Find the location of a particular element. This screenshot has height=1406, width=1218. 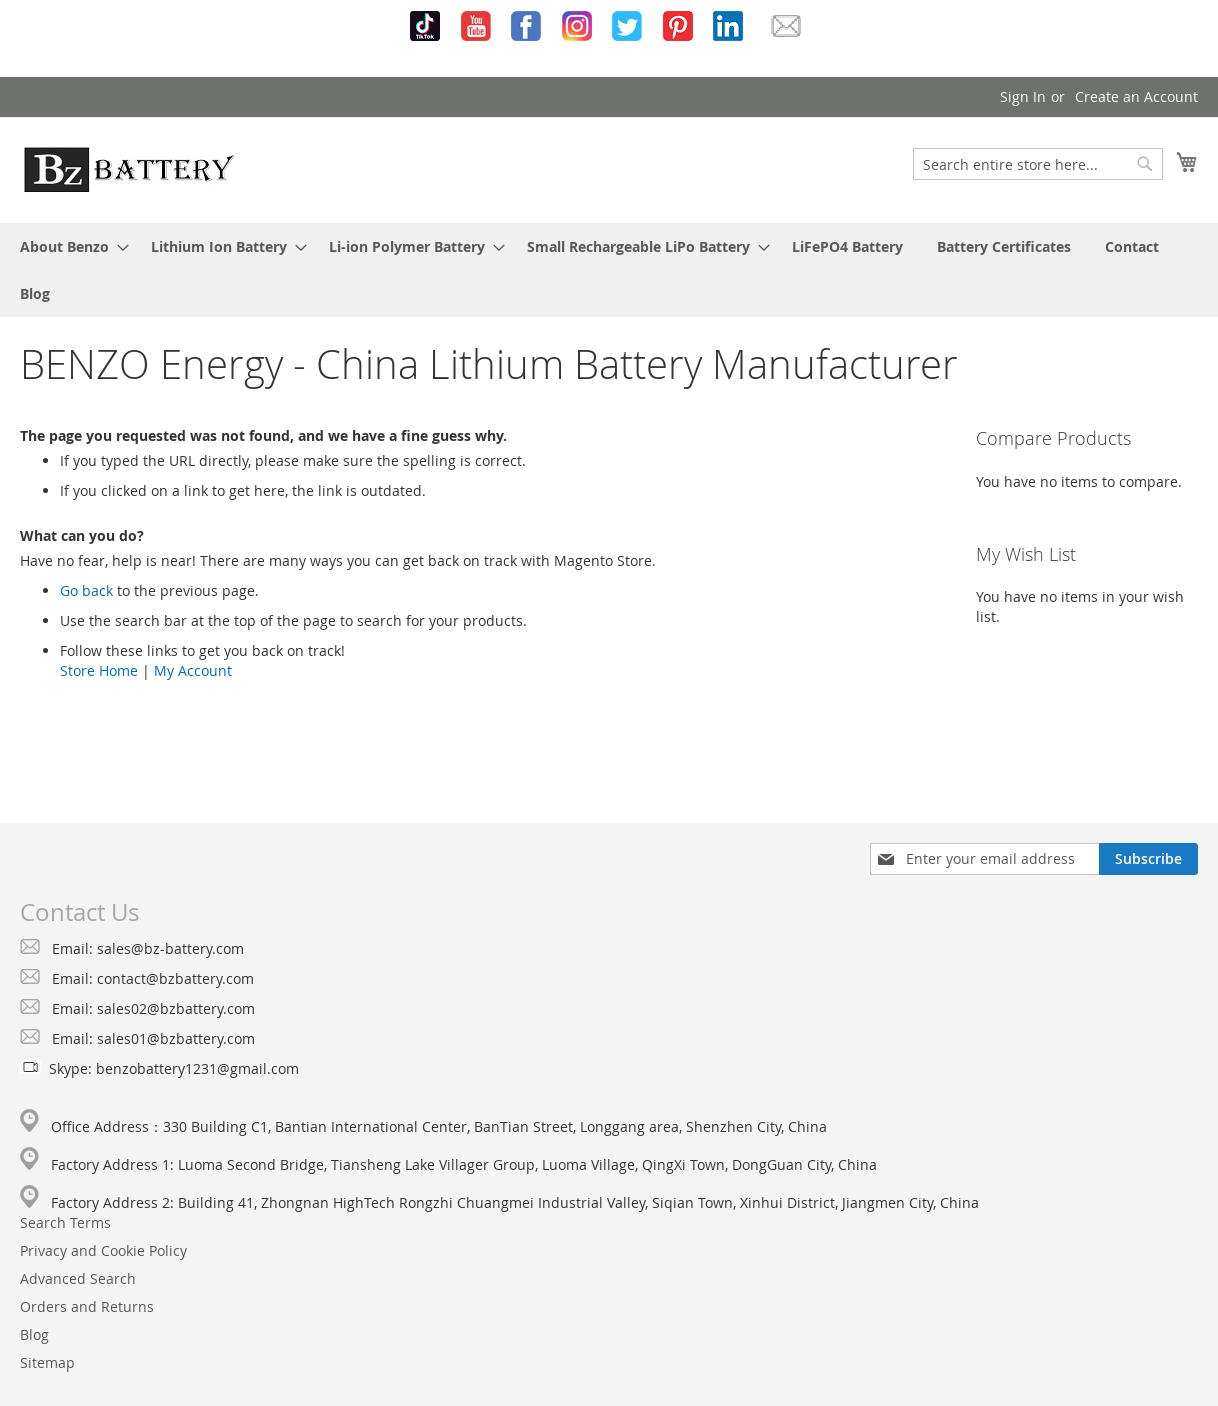

Orders and Returns is located at coordinates (87, 1306).